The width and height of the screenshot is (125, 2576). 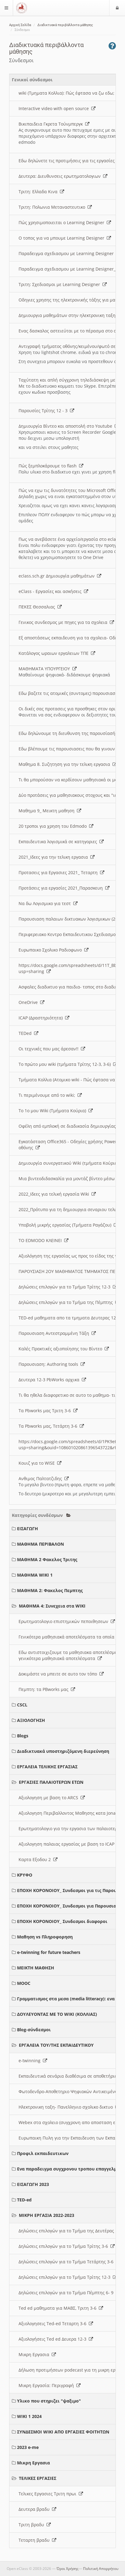 I want to click on Διαδικτυακά περιβάλλοντα μάθησης, so click(x=65, y=25).